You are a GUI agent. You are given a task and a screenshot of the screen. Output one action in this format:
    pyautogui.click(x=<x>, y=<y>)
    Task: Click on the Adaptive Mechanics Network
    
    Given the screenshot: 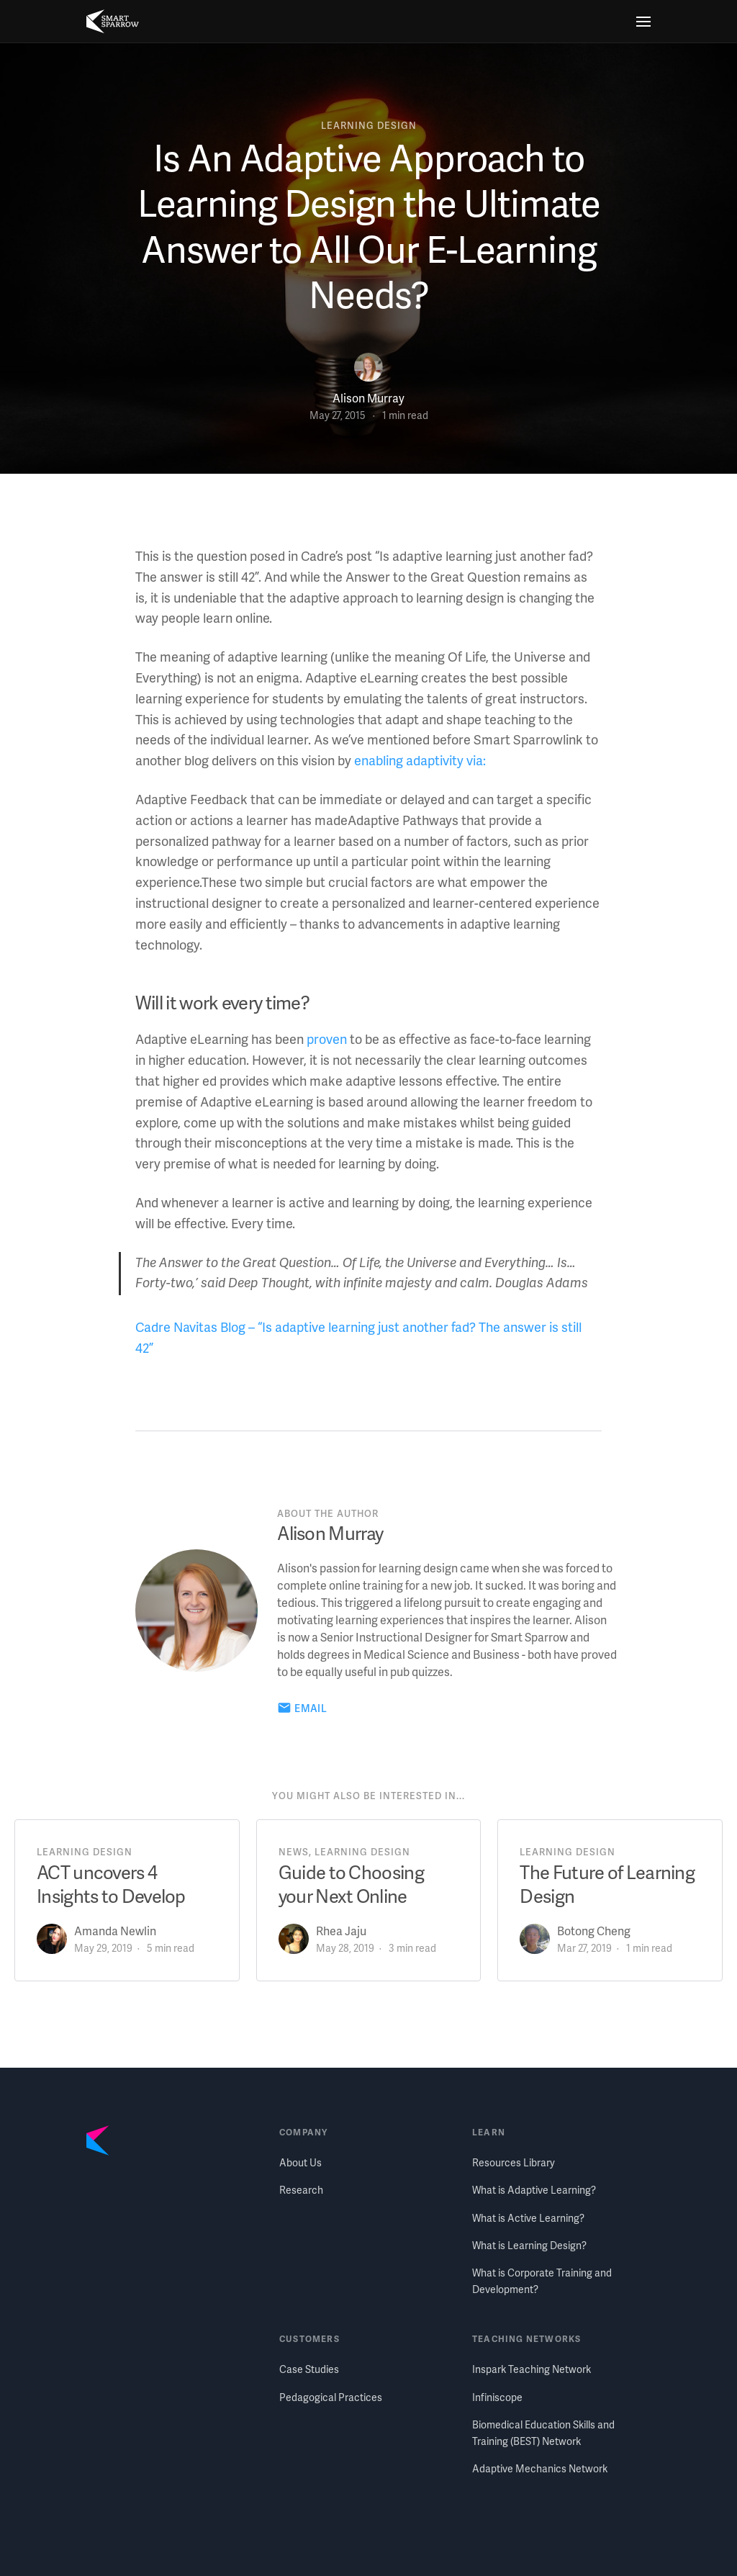 What is the action you would take?
    pyautogui.click(x=539, y=2468)
    